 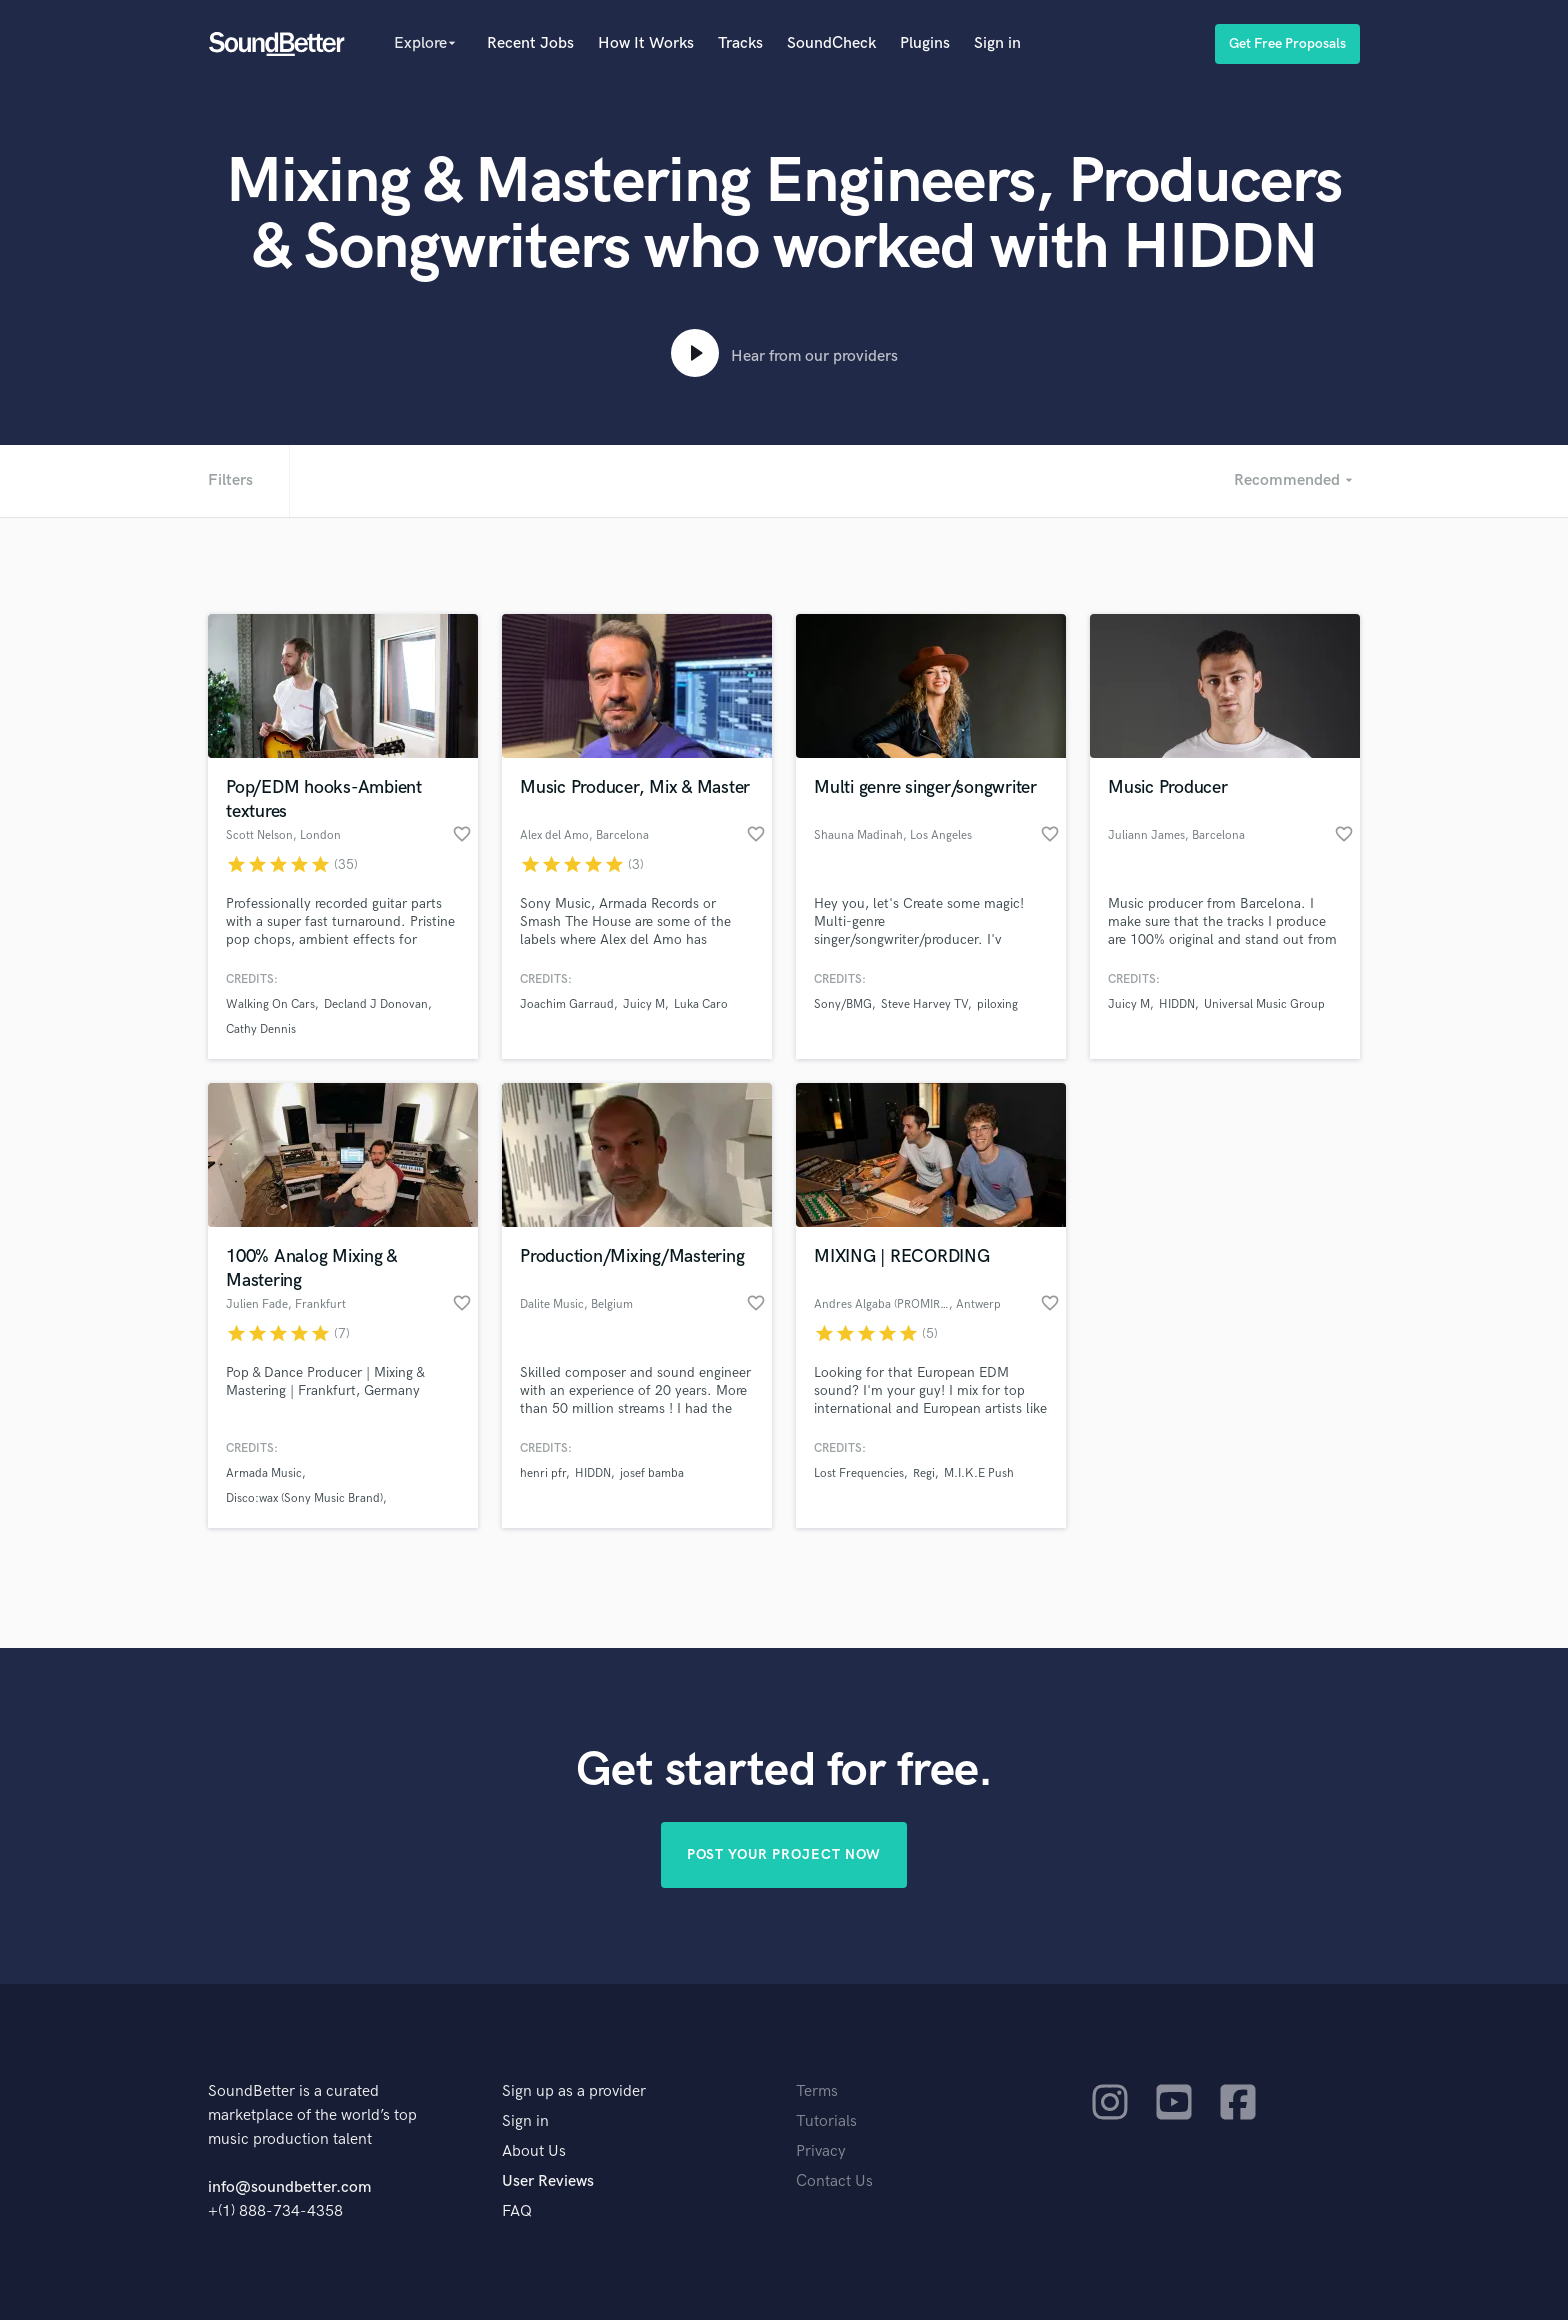 What do you see at coordinates (1264, 1004) in the screenshot?
I see `Universal Music Group` at bounding box center [1264, 1004].